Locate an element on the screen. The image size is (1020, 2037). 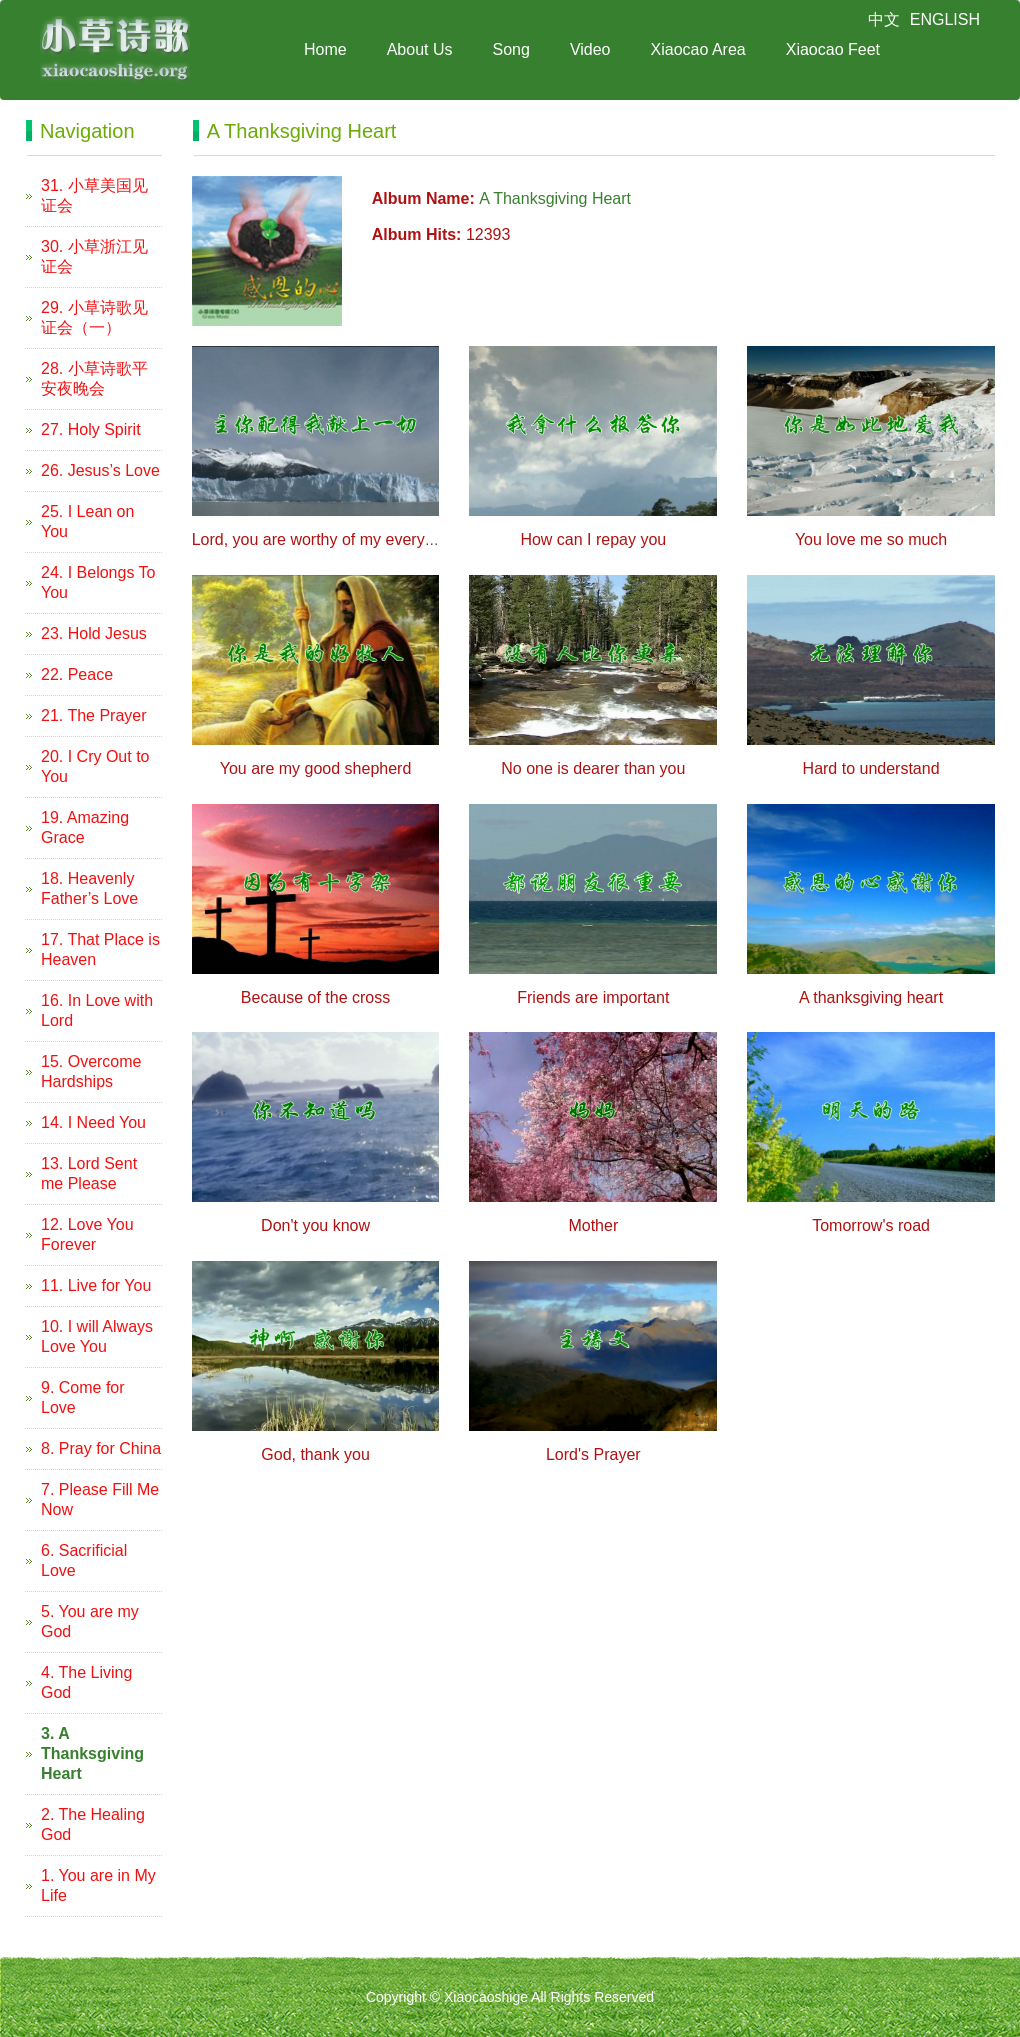
3. A Thanksgiving Heart is located at coordinates (92, 1753).